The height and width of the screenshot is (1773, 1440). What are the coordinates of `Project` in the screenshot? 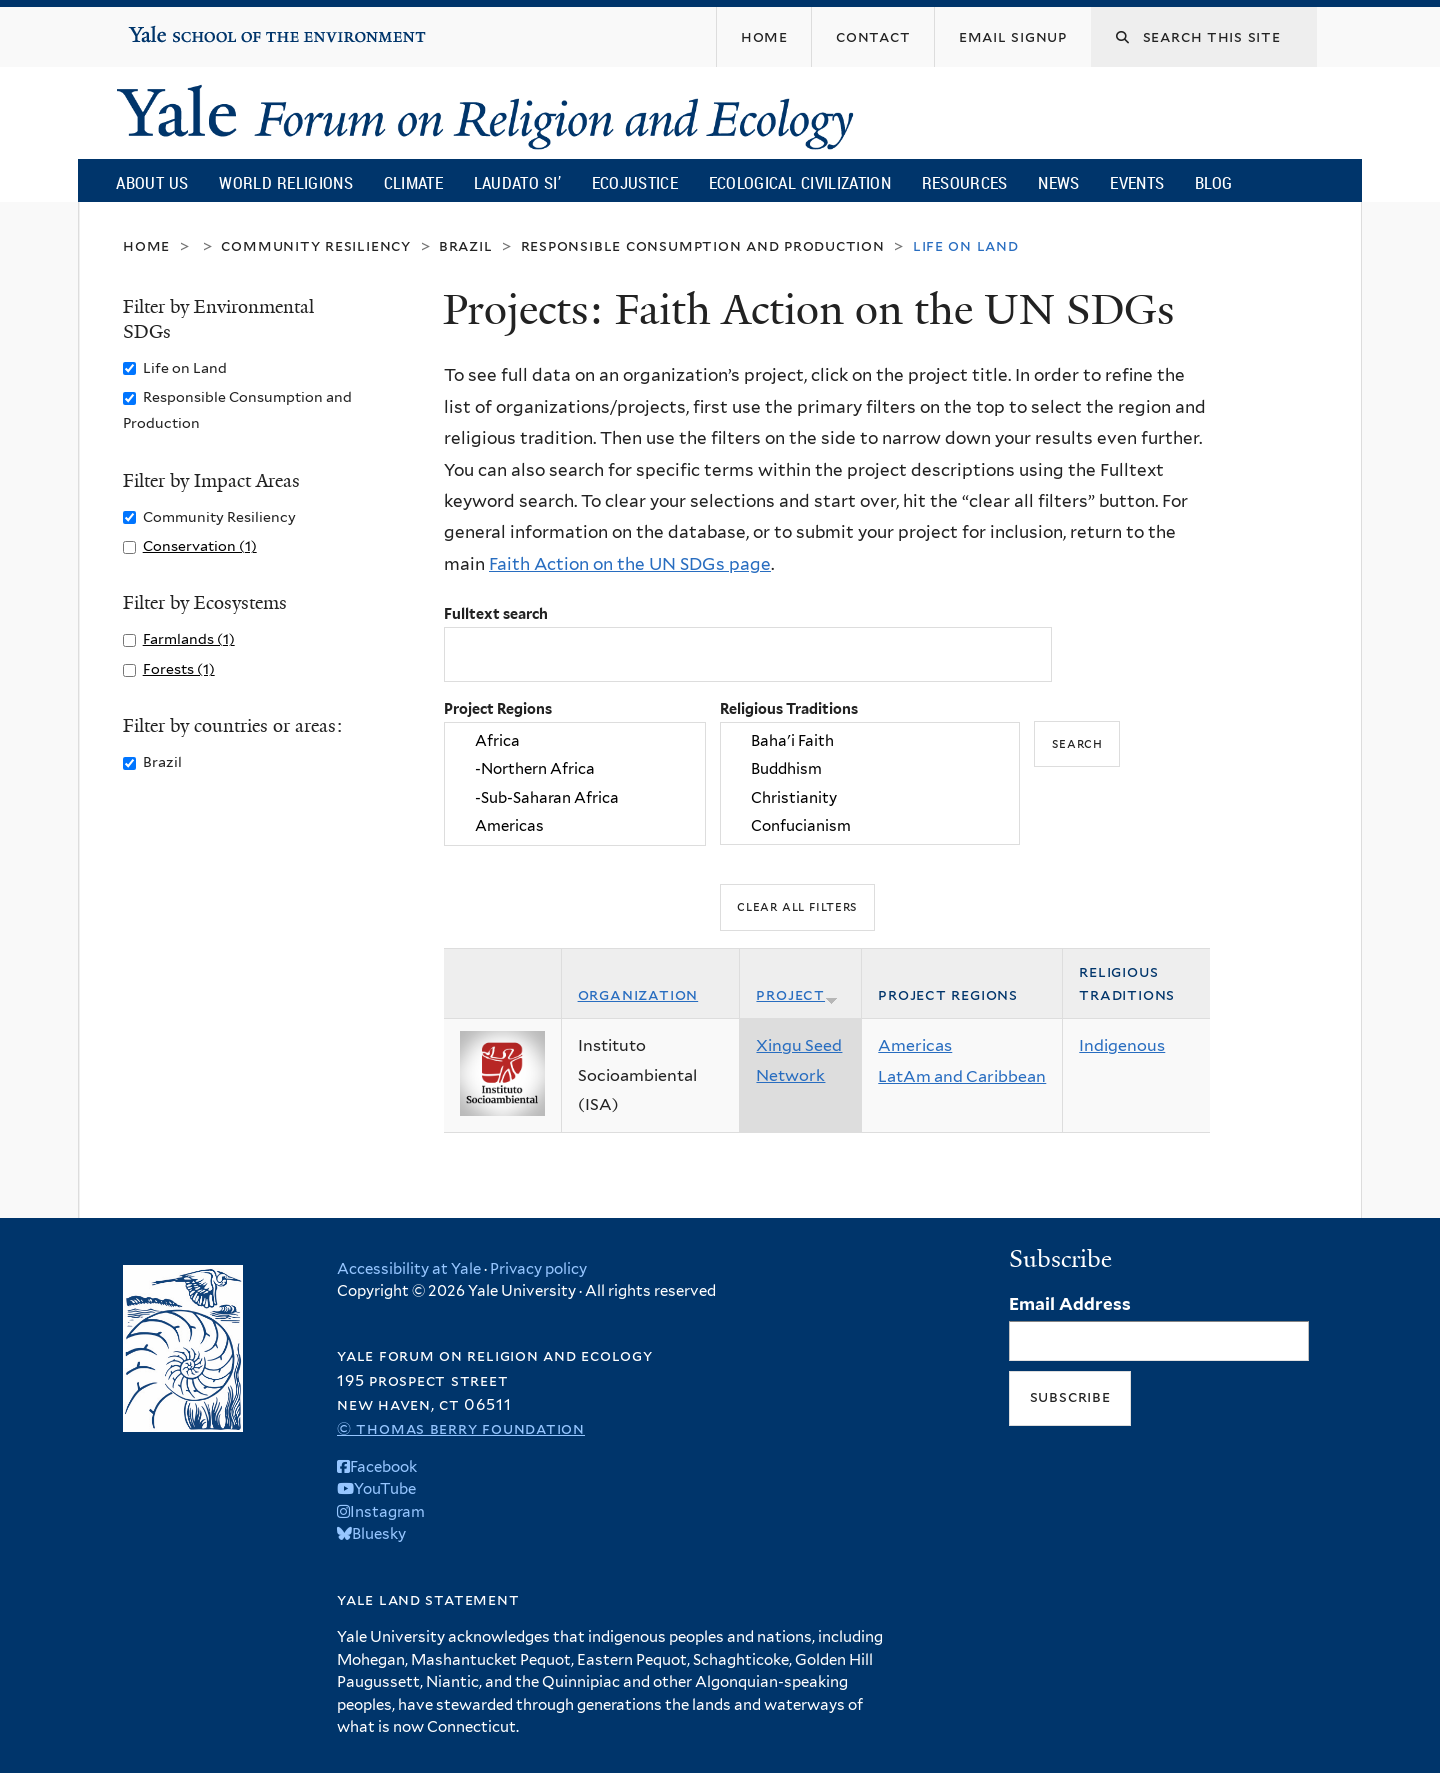 It's located at (797, 994).